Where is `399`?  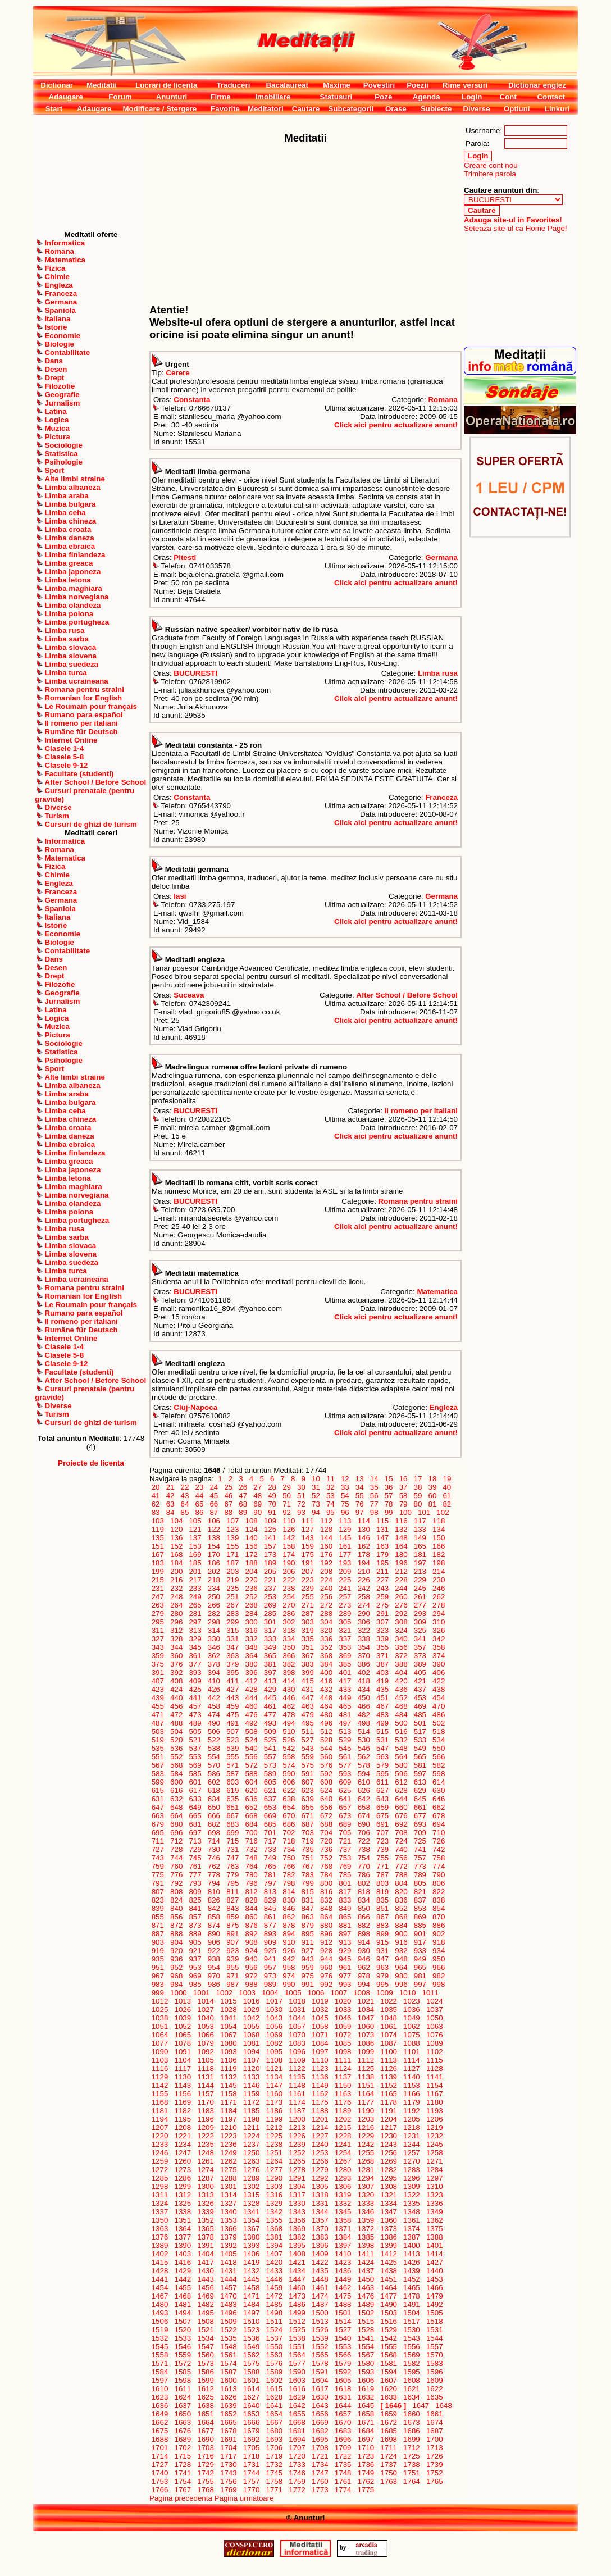 399 is located at coordinates (307, 1672).